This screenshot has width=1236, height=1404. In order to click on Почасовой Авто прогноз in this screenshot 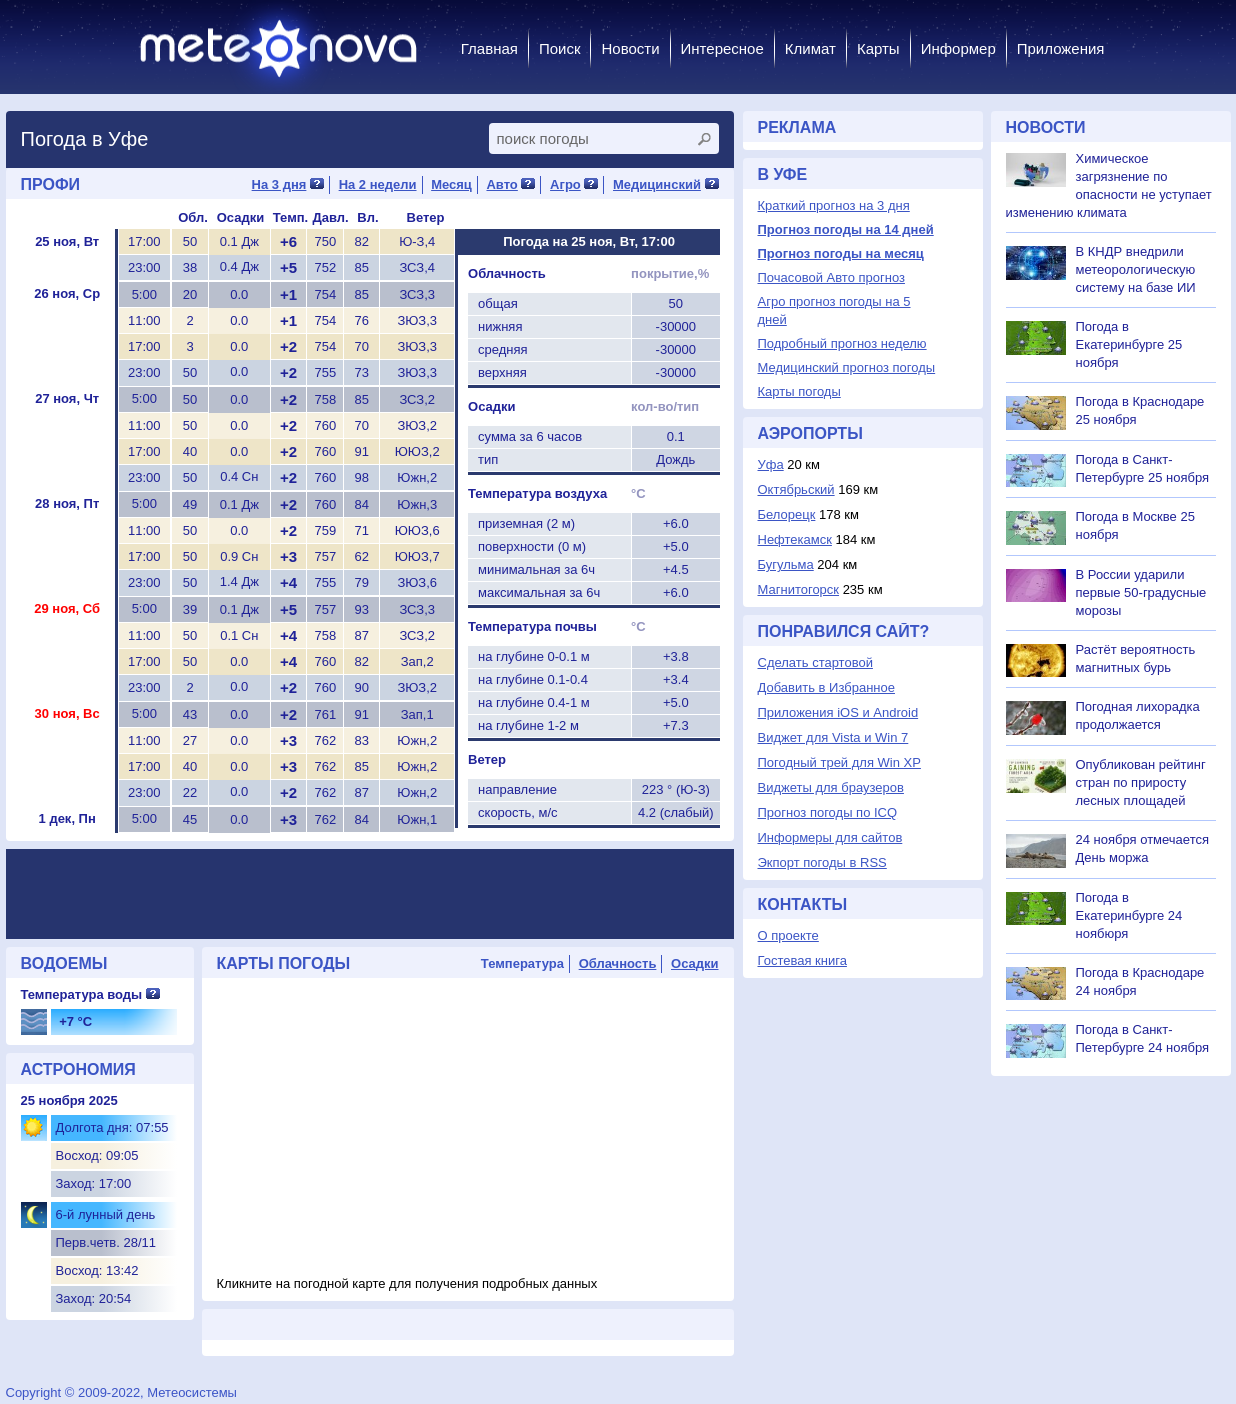, I will do `click(831, 277)`.